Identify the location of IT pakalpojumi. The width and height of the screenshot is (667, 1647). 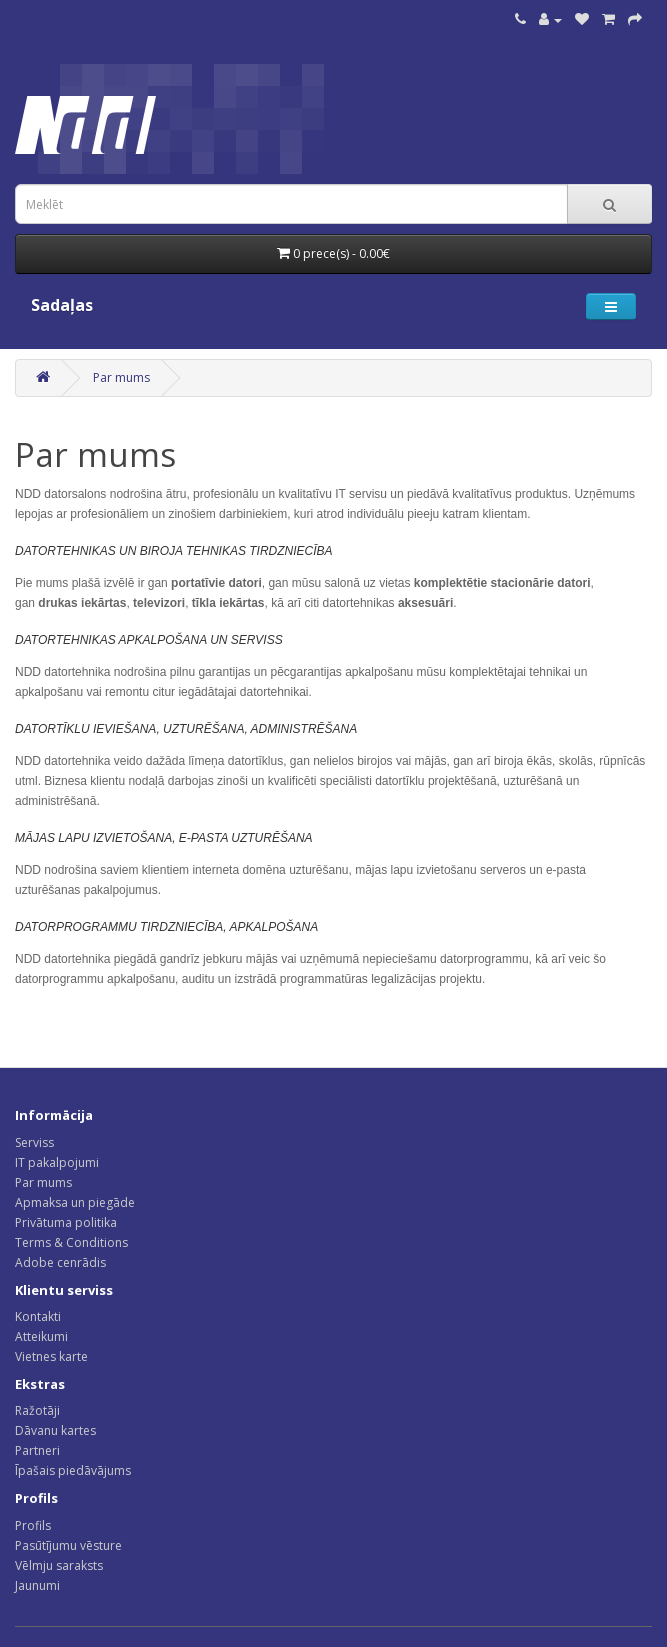
(57, 1162).